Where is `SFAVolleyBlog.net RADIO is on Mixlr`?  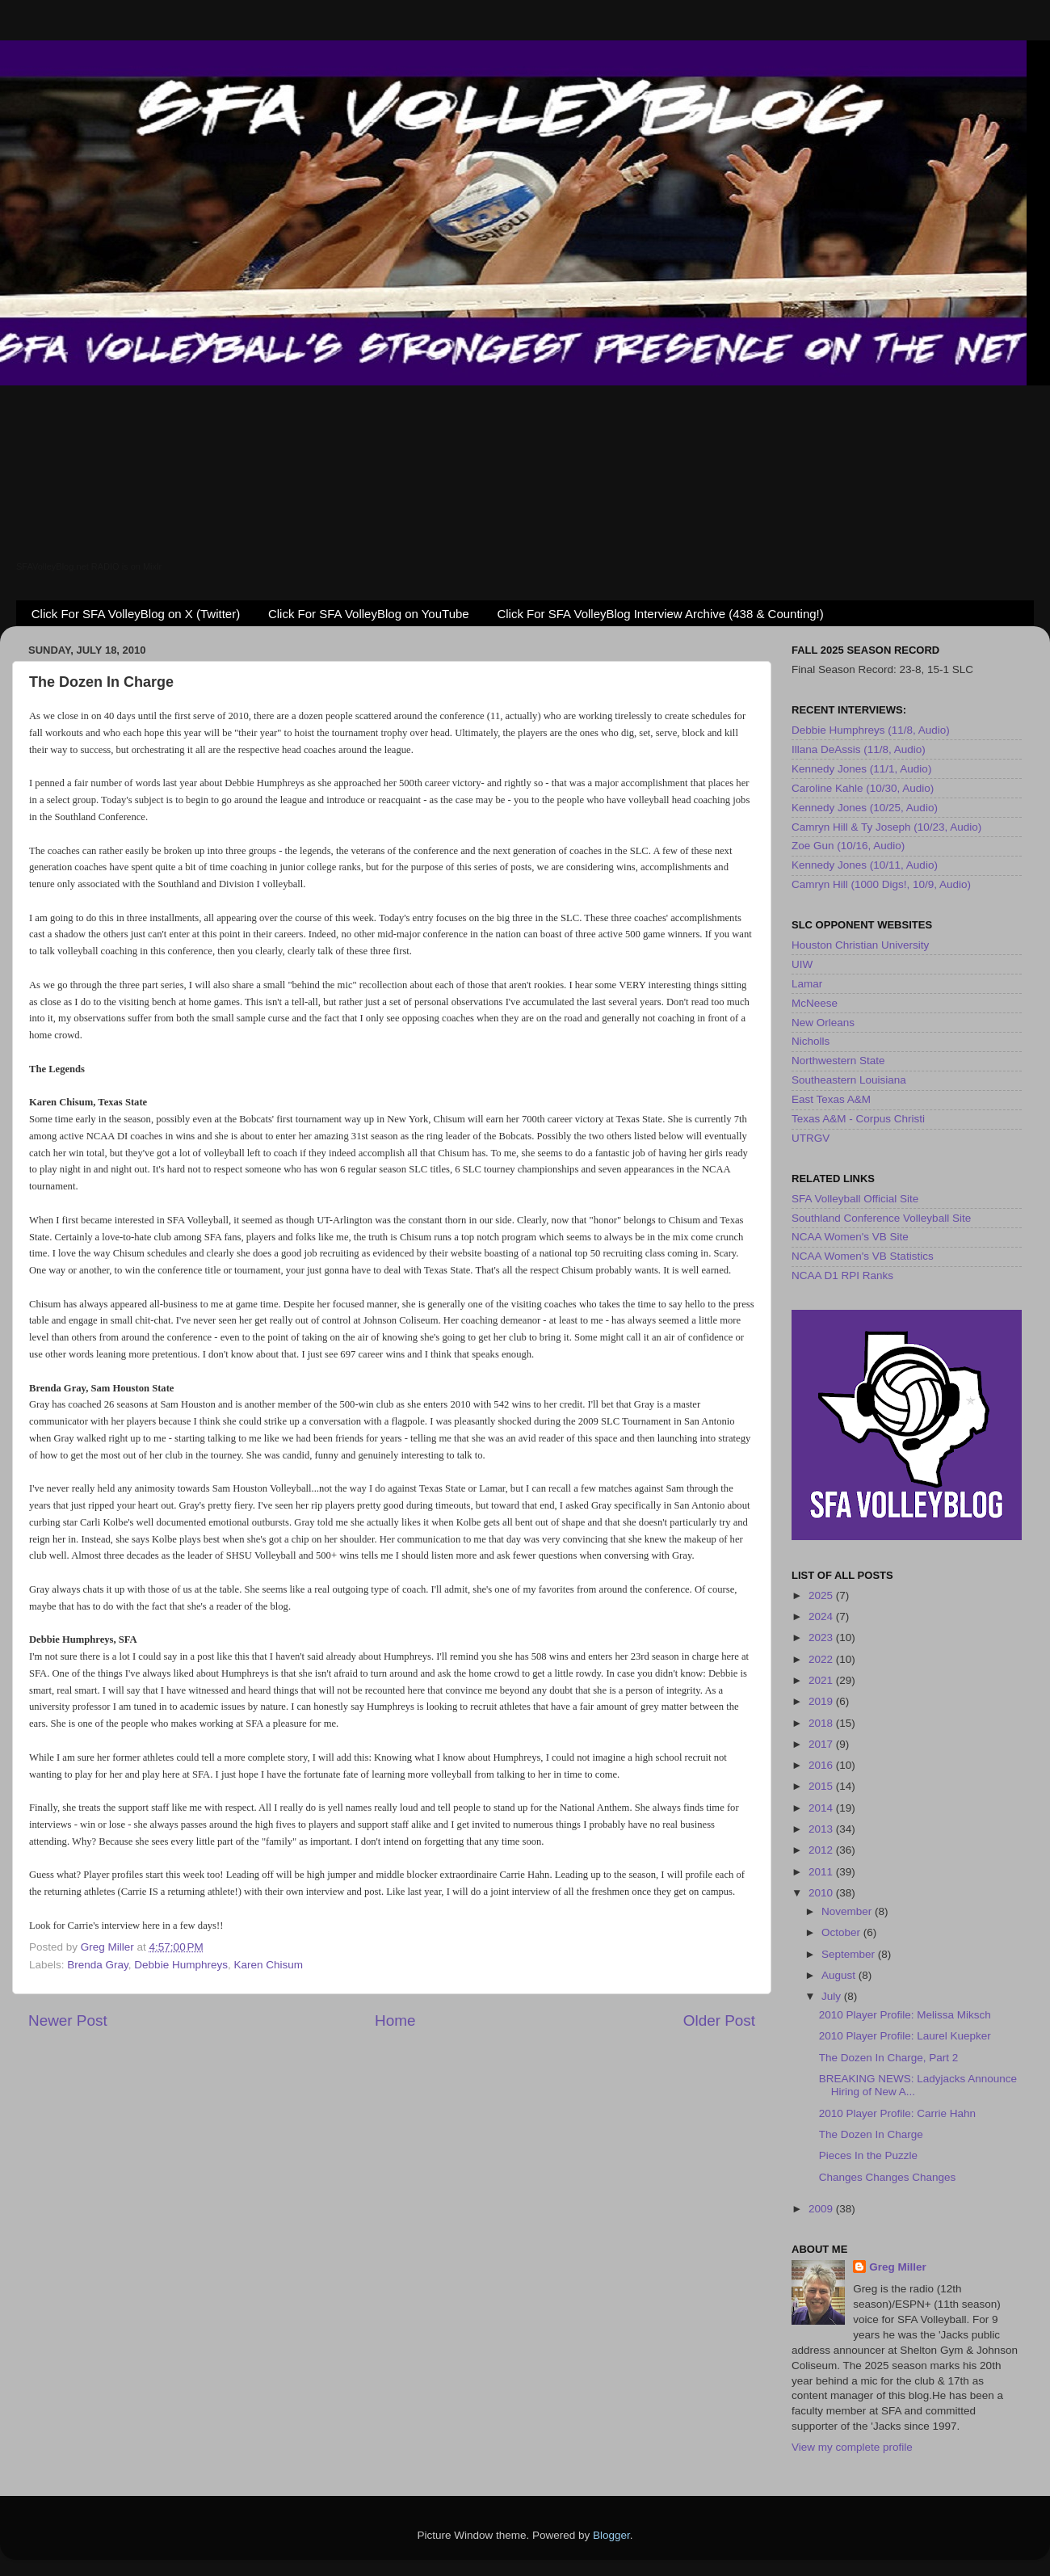
SFAVolleyBlog.net RADIO is on Mixlr is located at coordinates (89, 566).